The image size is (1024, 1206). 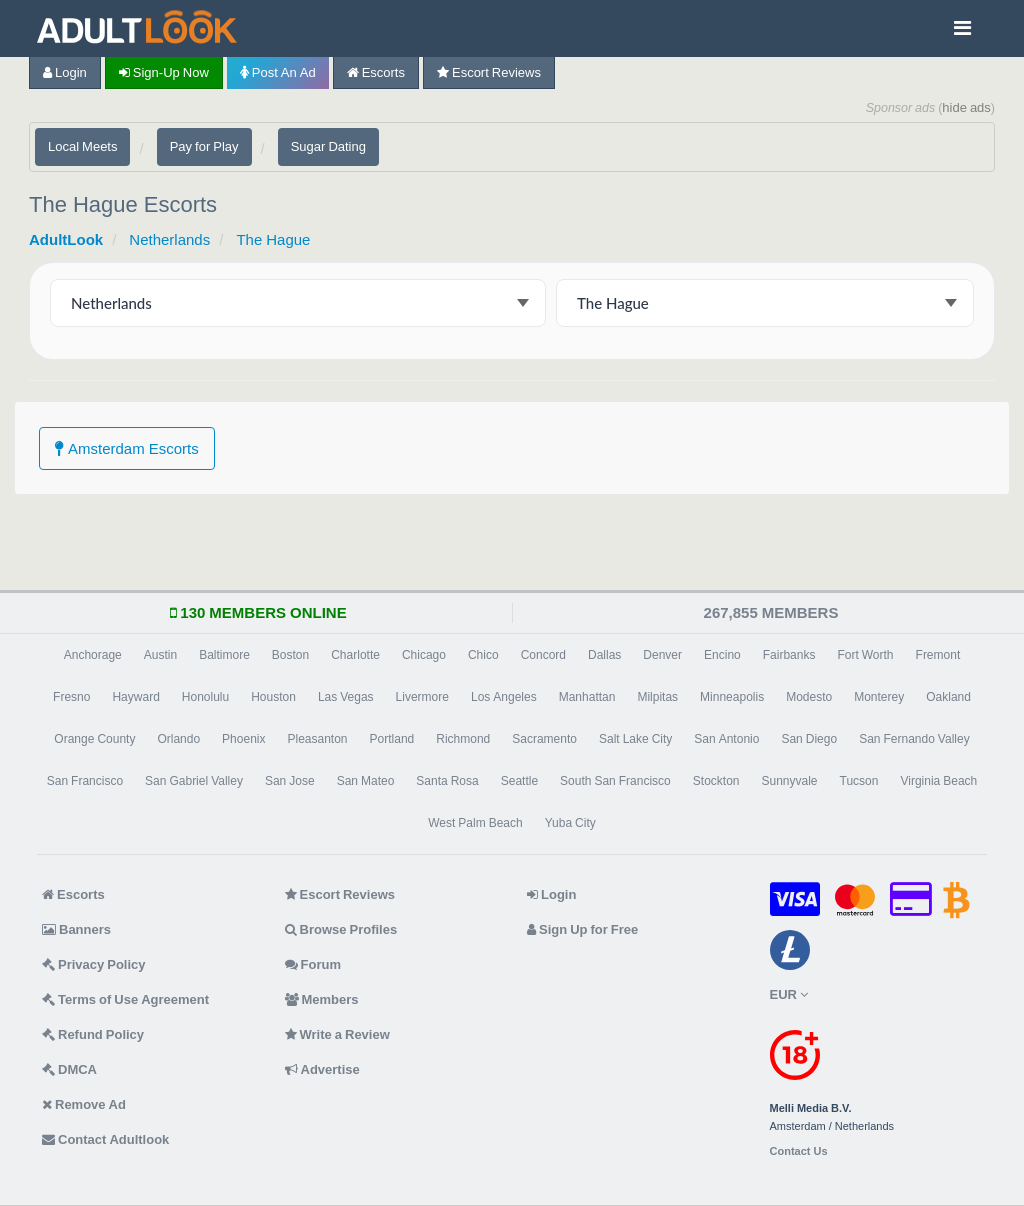 I want to click on Phoenix, so click(x=243, y=739).